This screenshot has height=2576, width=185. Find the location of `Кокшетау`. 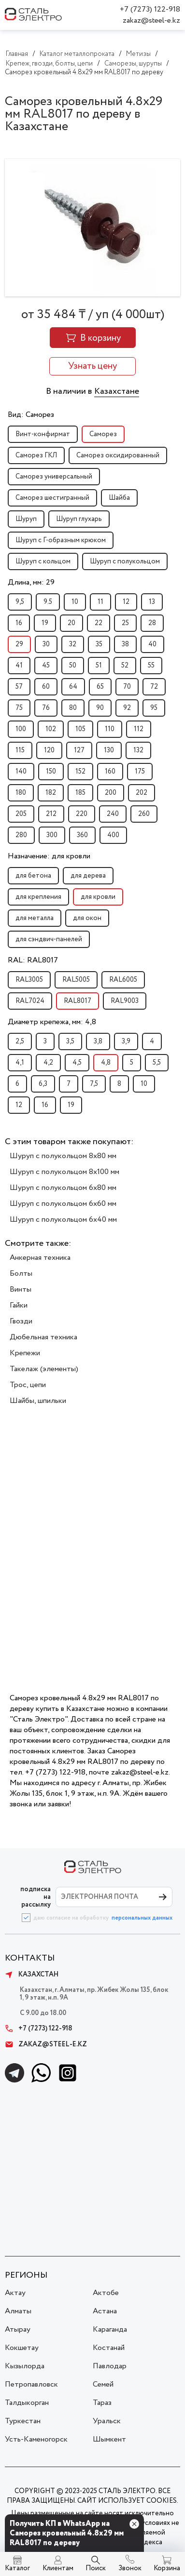

Кокшетау is located at coordinates (22, 2347).